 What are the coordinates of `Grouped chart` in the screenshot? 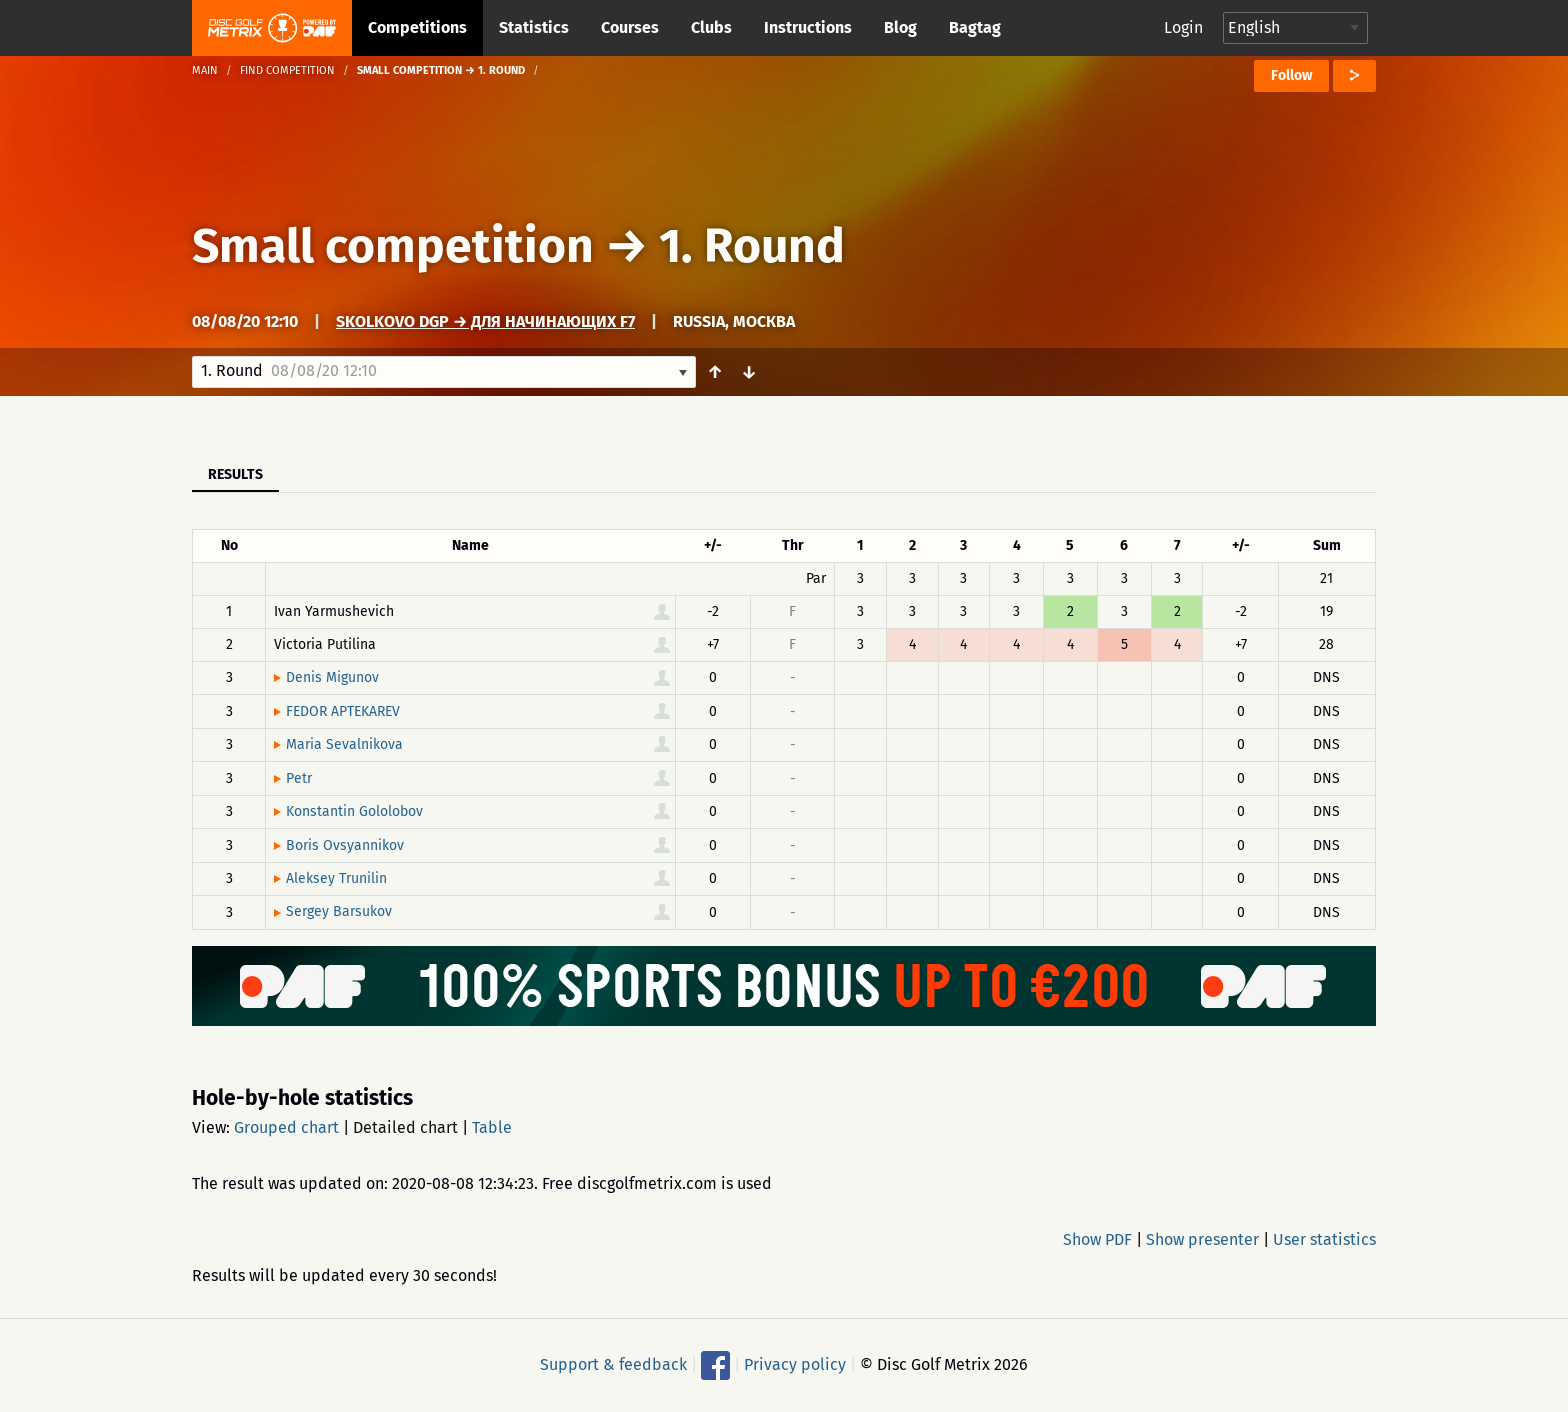 It's located at (286, 1127).